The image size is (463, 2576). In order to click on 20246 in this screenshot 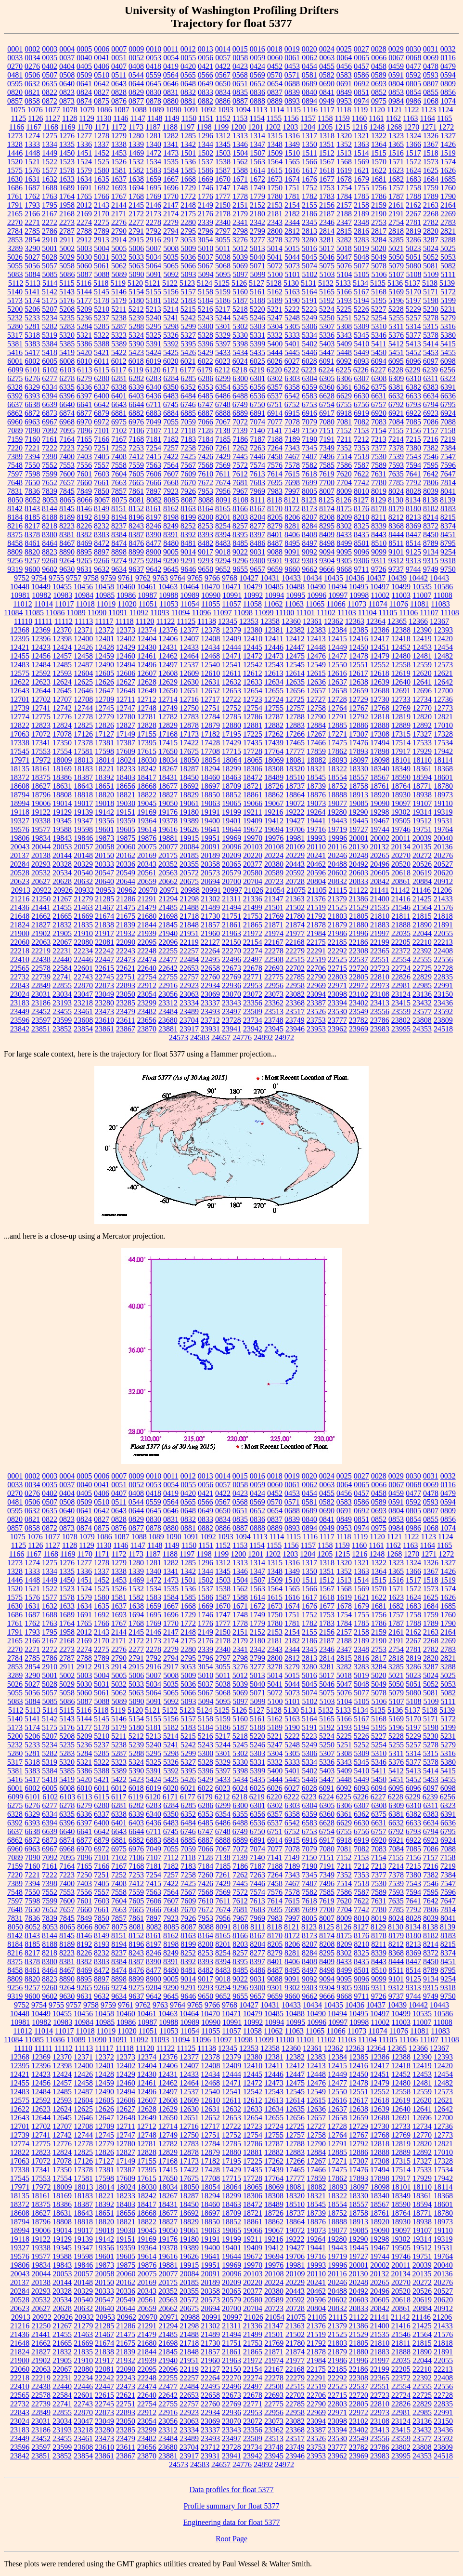, I will do `click(337, 855)`.